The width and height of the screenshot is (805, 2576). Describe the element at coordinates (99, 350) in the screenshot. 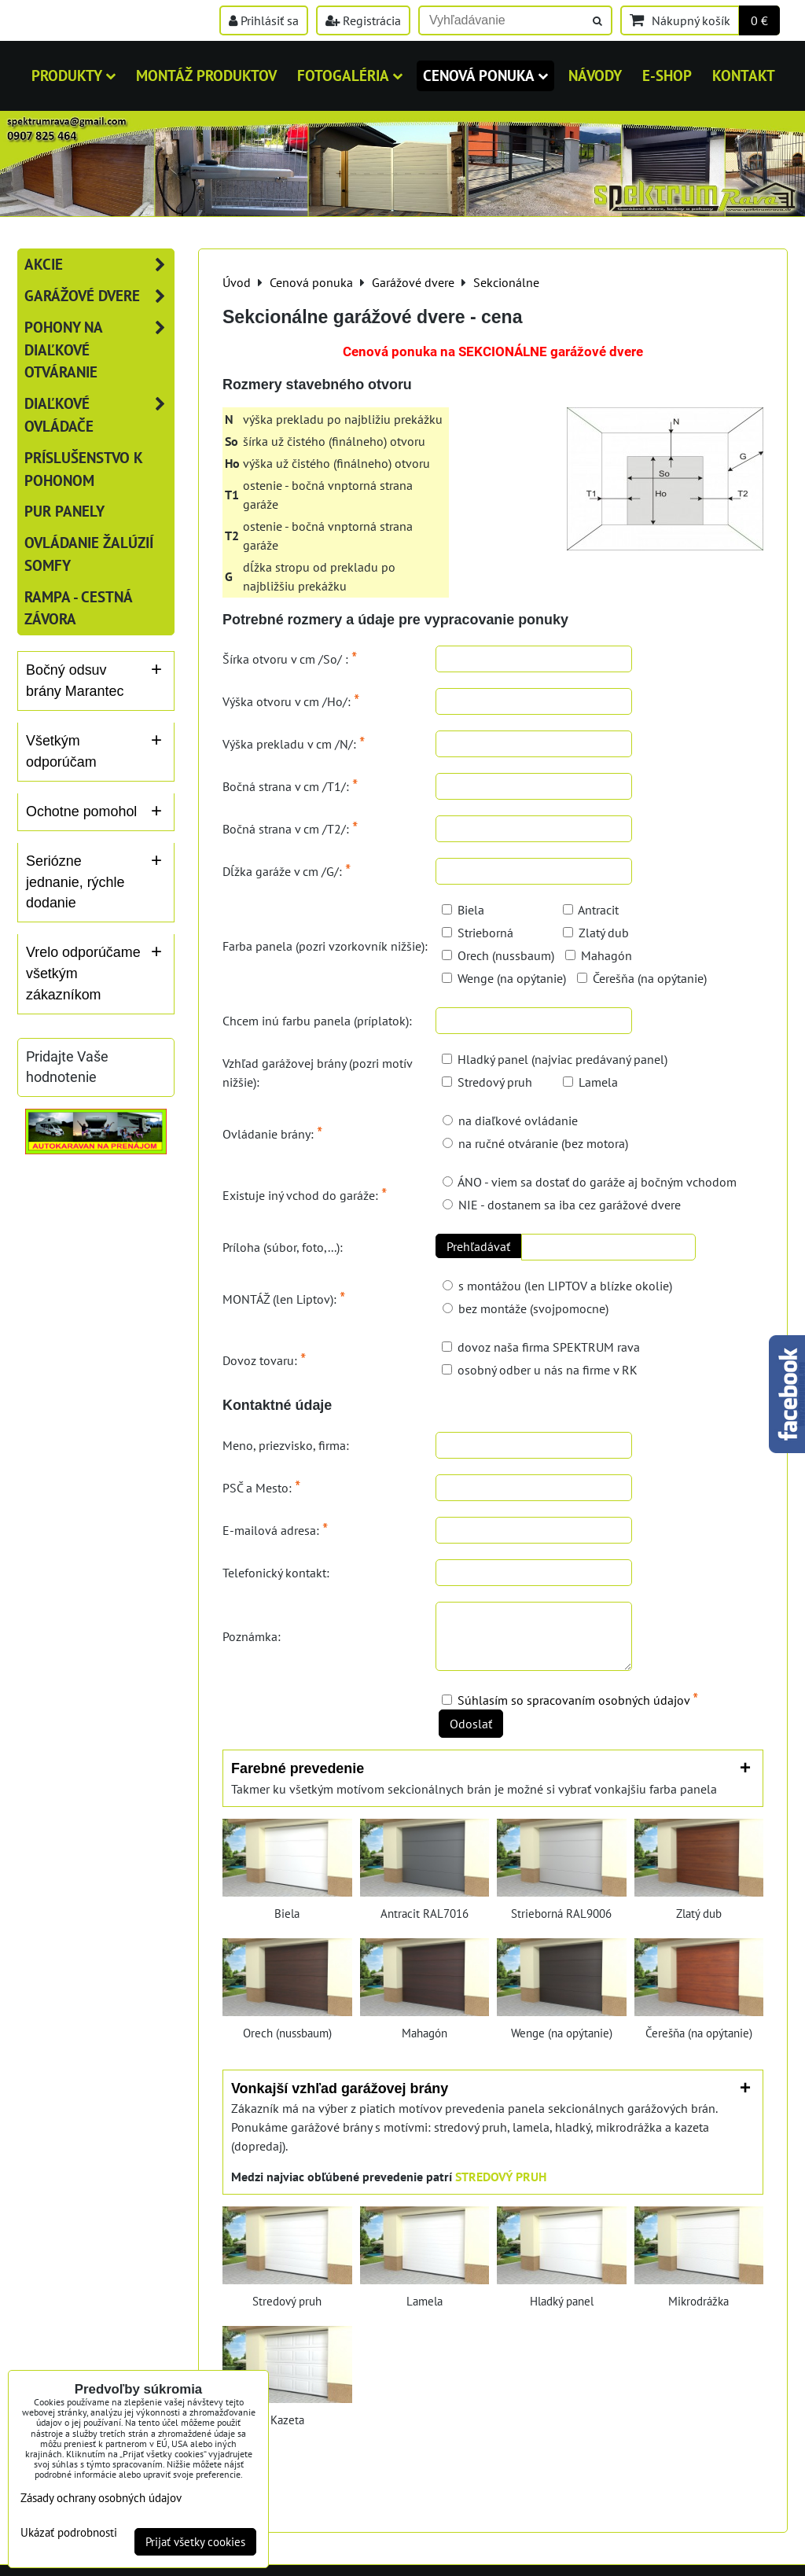

I see `Pohony na diaľkové otváranie` at that location.